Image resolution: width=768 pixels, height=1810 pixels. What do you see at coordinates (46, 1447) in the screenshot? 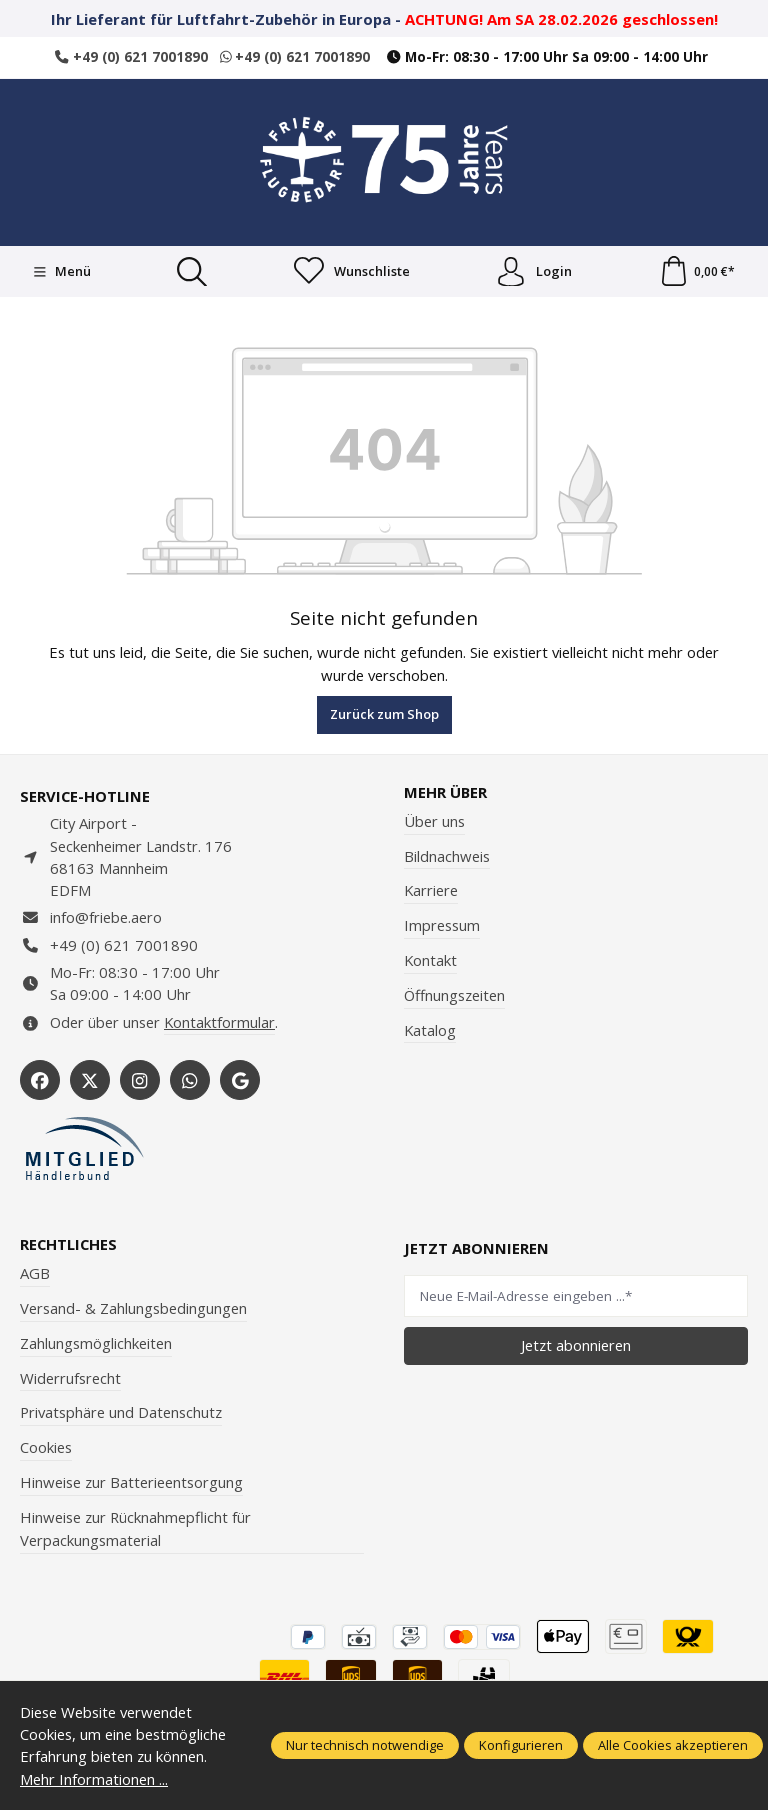
I see `Cookies` at bounding box center [46, 1447].